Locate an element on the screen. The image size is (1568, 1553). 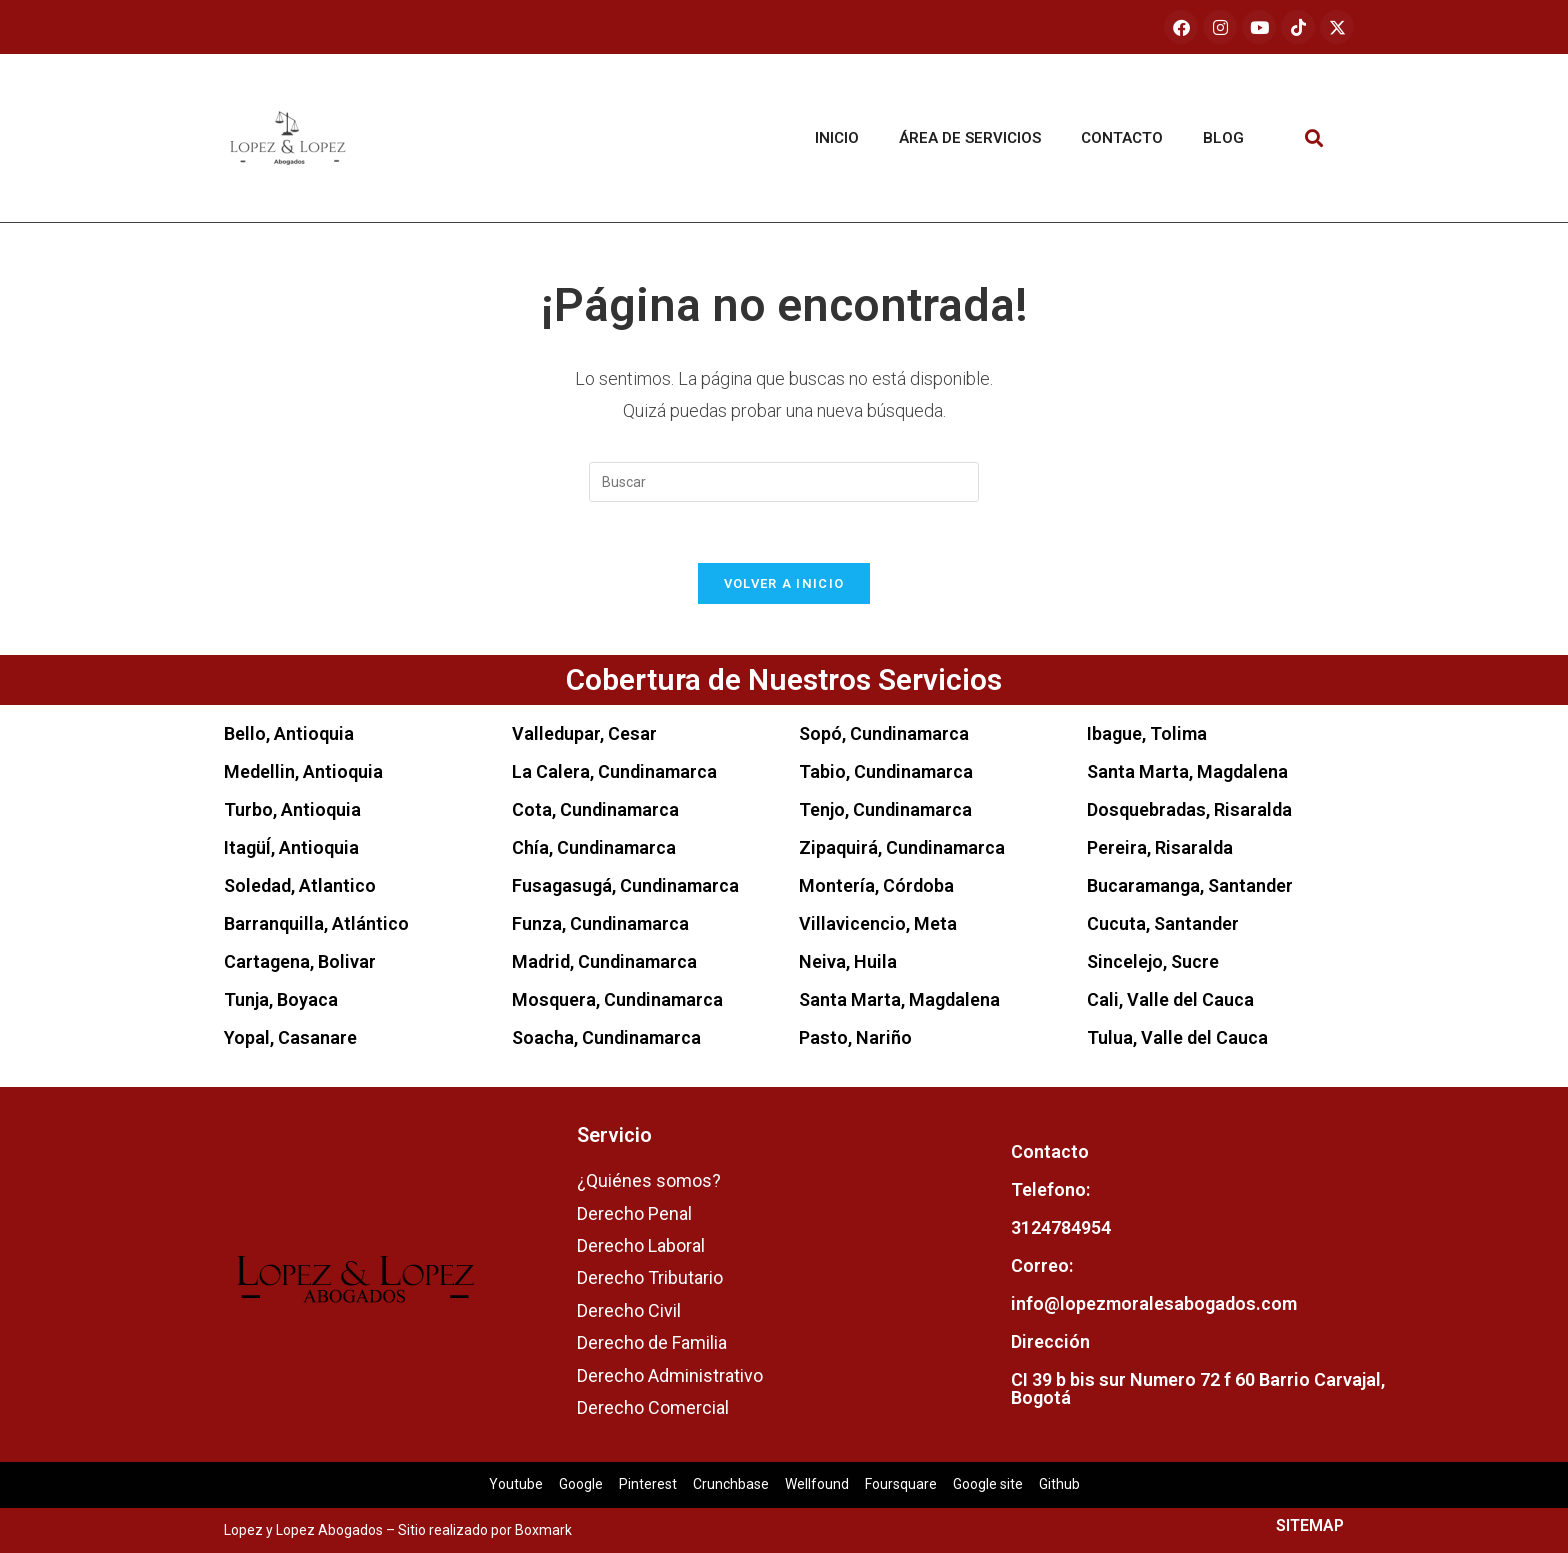
Tenjo, Cundinamarca is located at coordinates (885, 809).